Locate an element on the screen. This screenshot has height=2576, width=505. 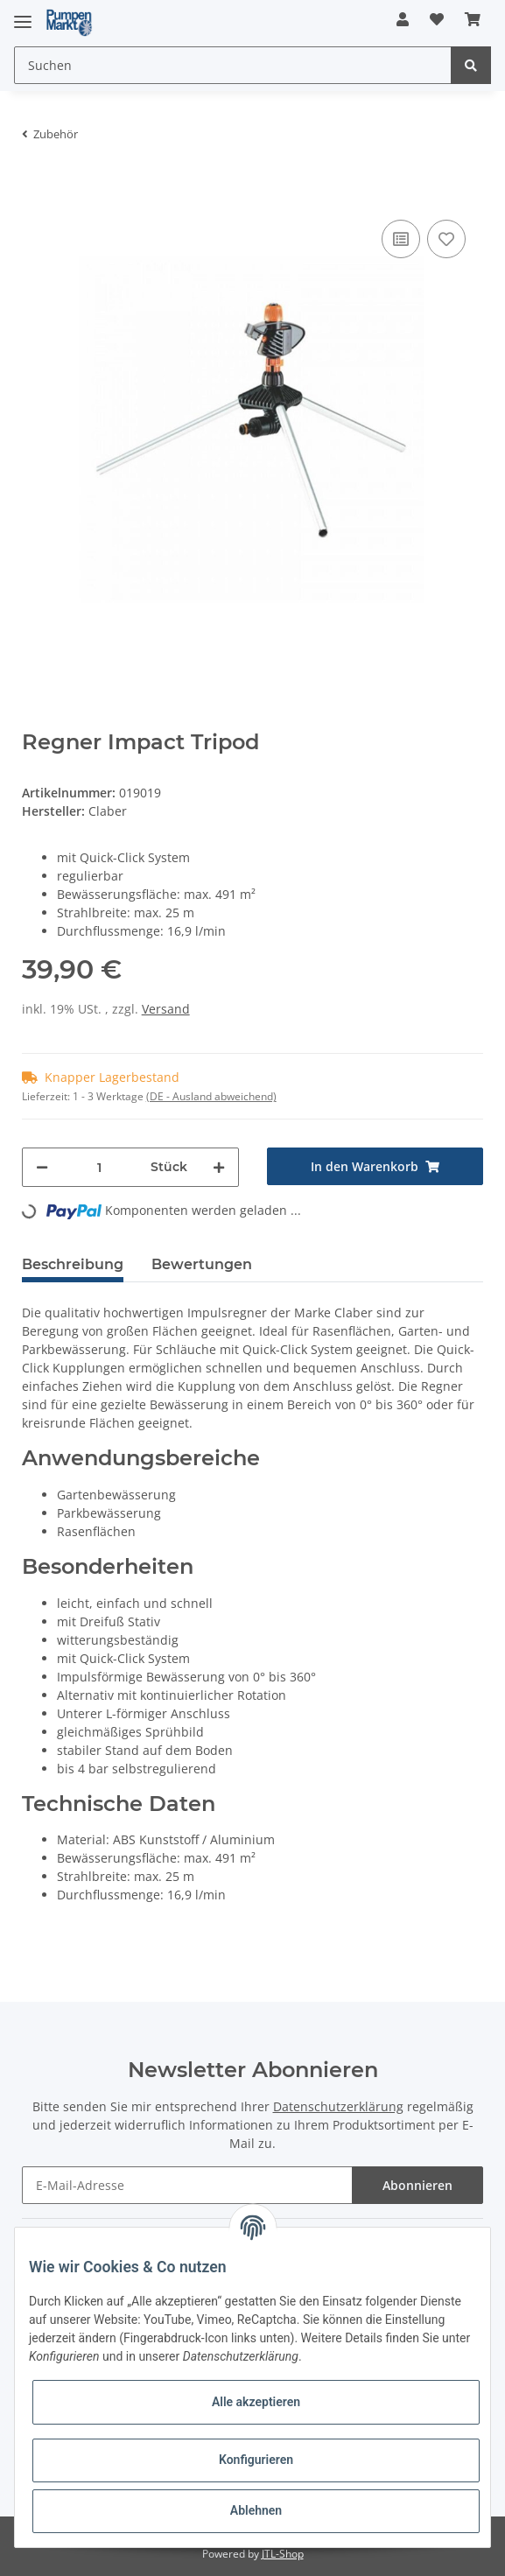
Ablehnen is located at coordinates (256, 2510).